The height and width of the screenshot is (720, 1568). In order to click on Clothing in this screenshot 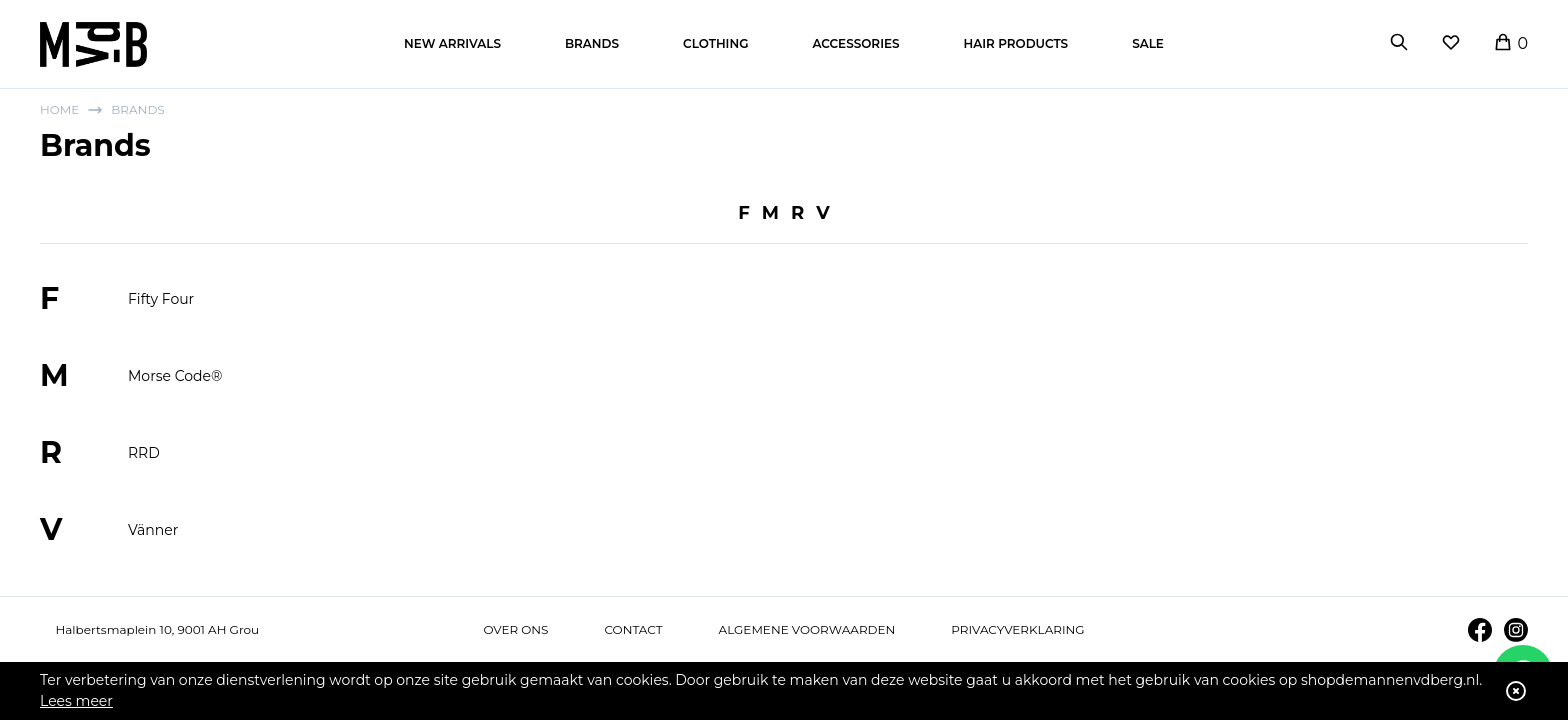, I will do `click(715, 43)`.